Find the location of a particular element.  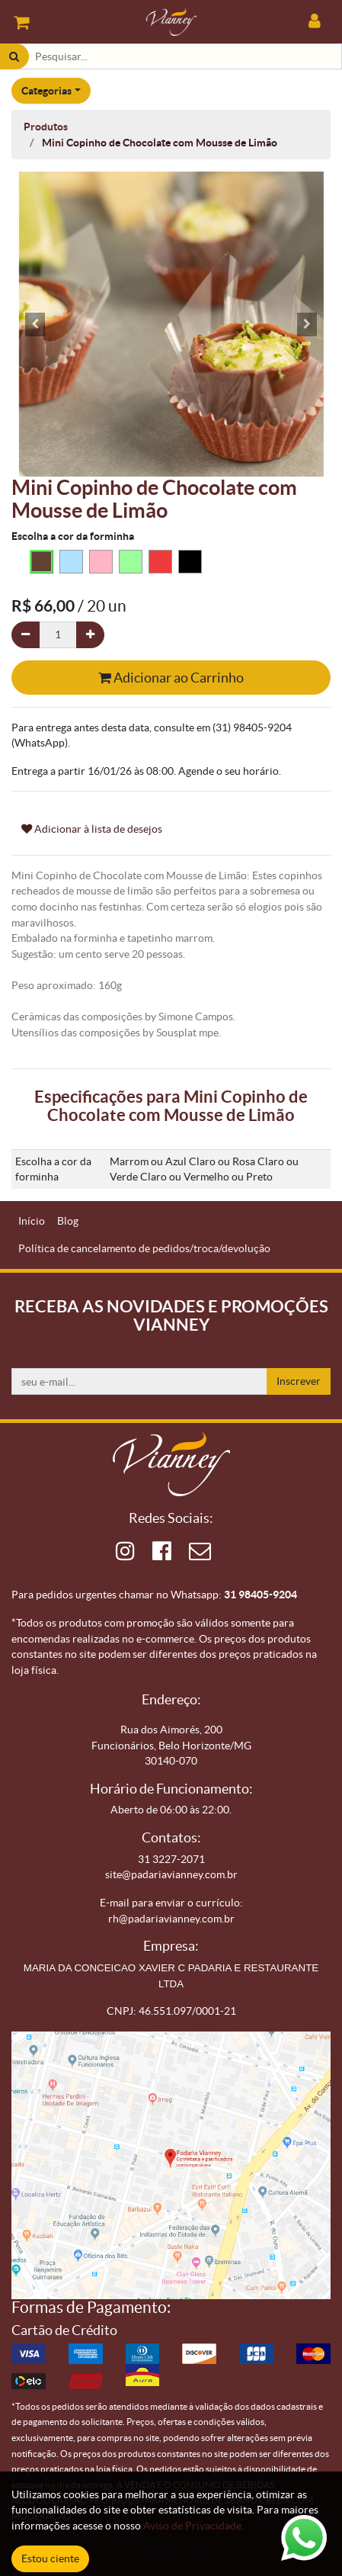

Adicionar ao Carrinho [button] is located at coordinates (171, 678).